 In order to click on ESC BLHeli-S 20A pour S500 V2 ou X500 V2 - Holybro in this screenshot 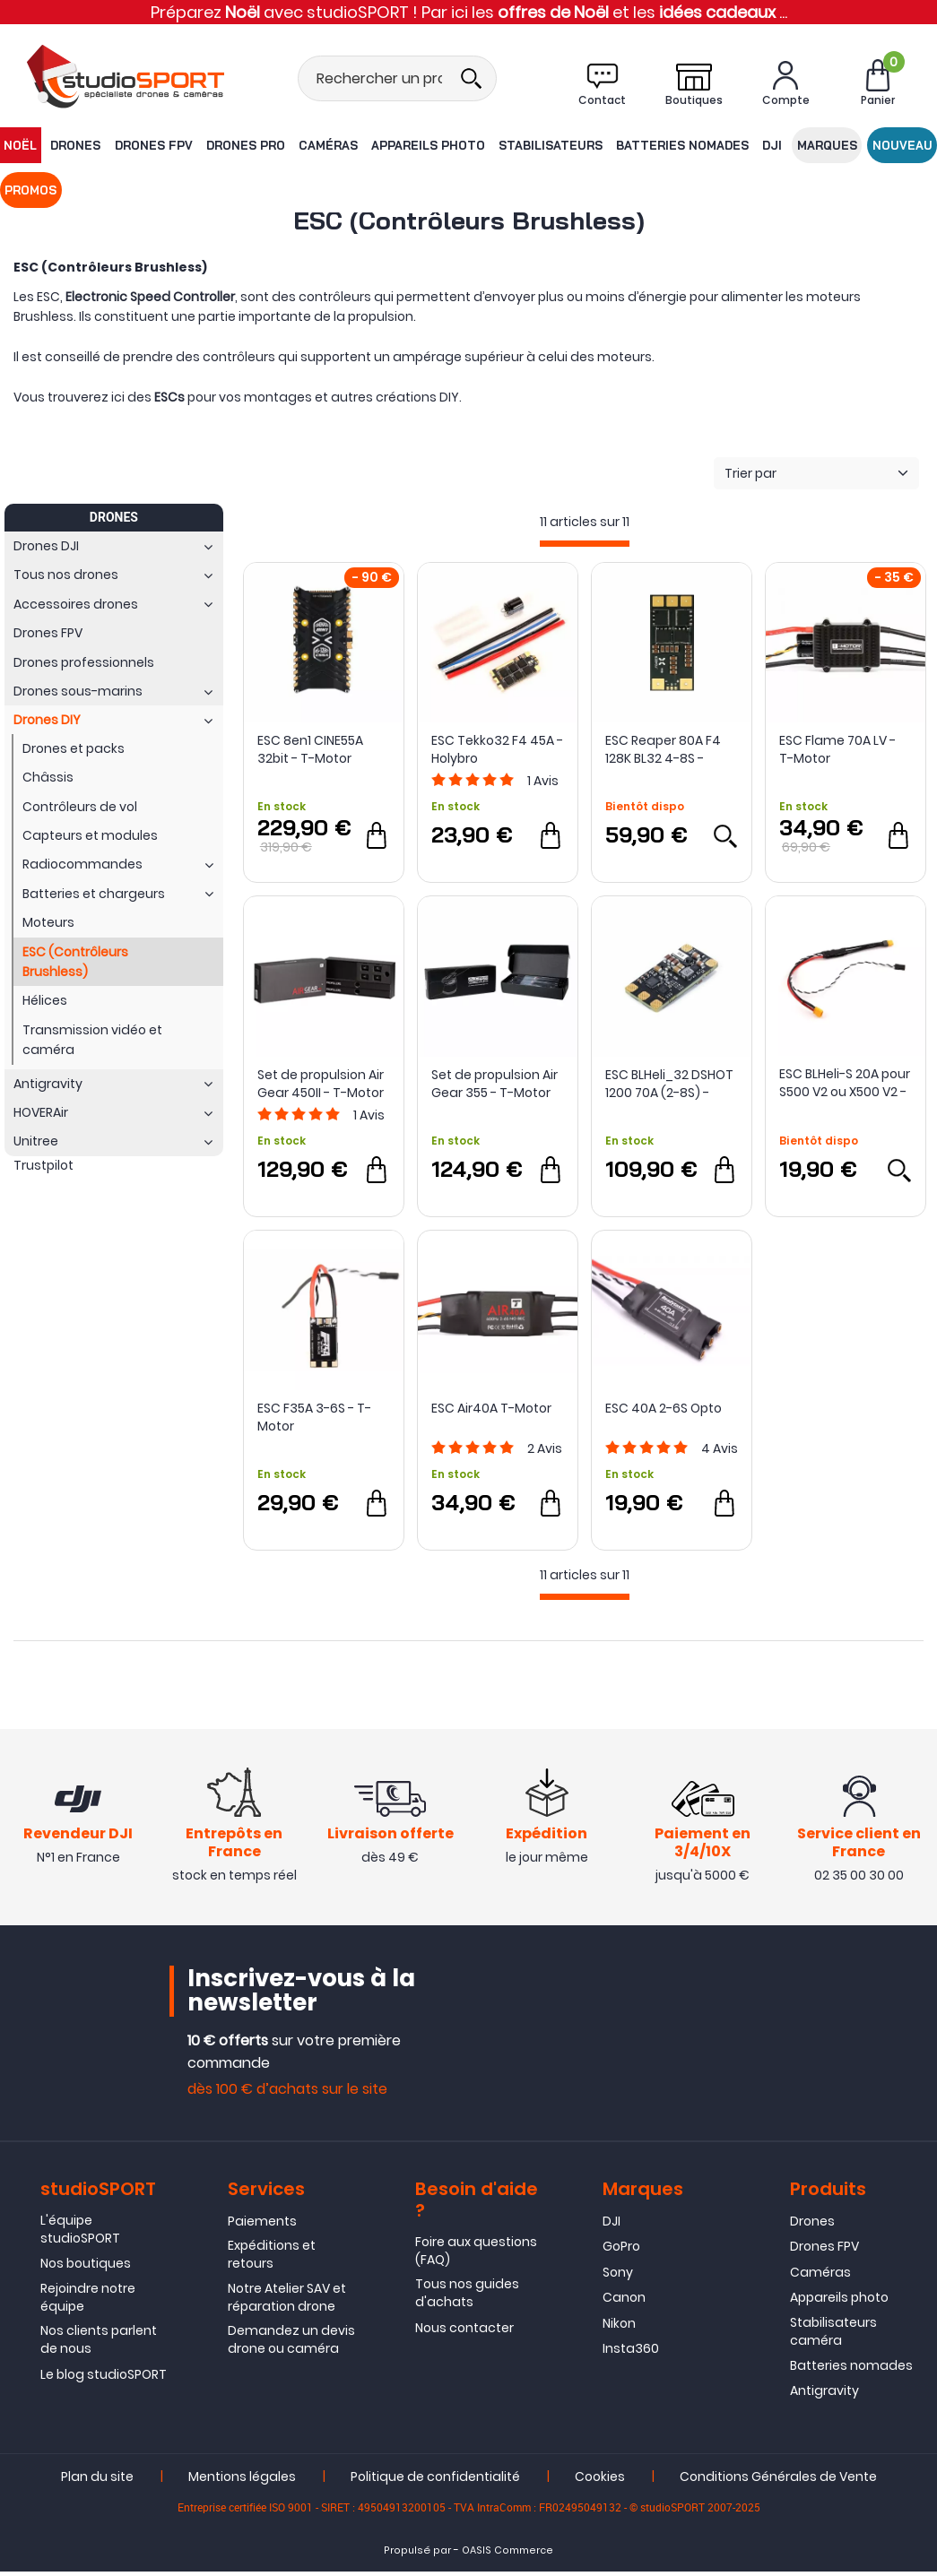, I will do `click(844, 1083)`.